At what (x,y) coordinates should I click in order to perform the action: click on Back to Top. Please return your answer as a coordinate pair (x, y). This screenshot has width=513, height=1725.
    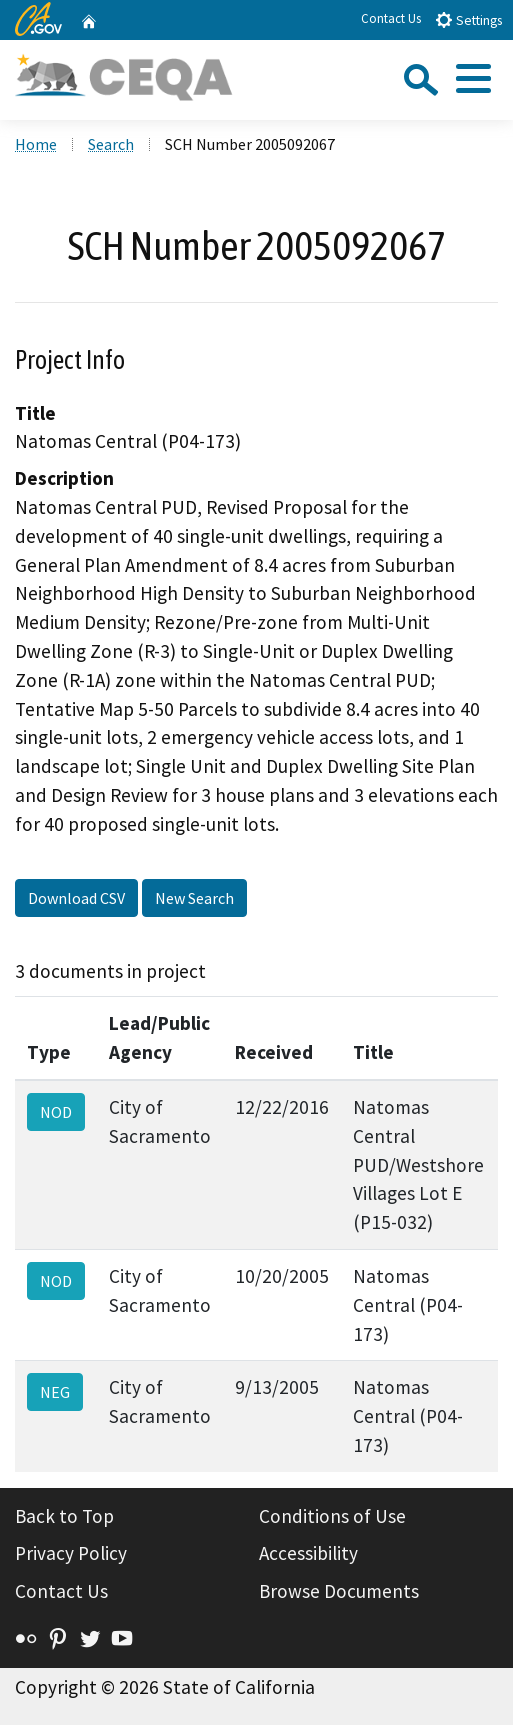
    Looking at the image, I should click on (64, 1516).